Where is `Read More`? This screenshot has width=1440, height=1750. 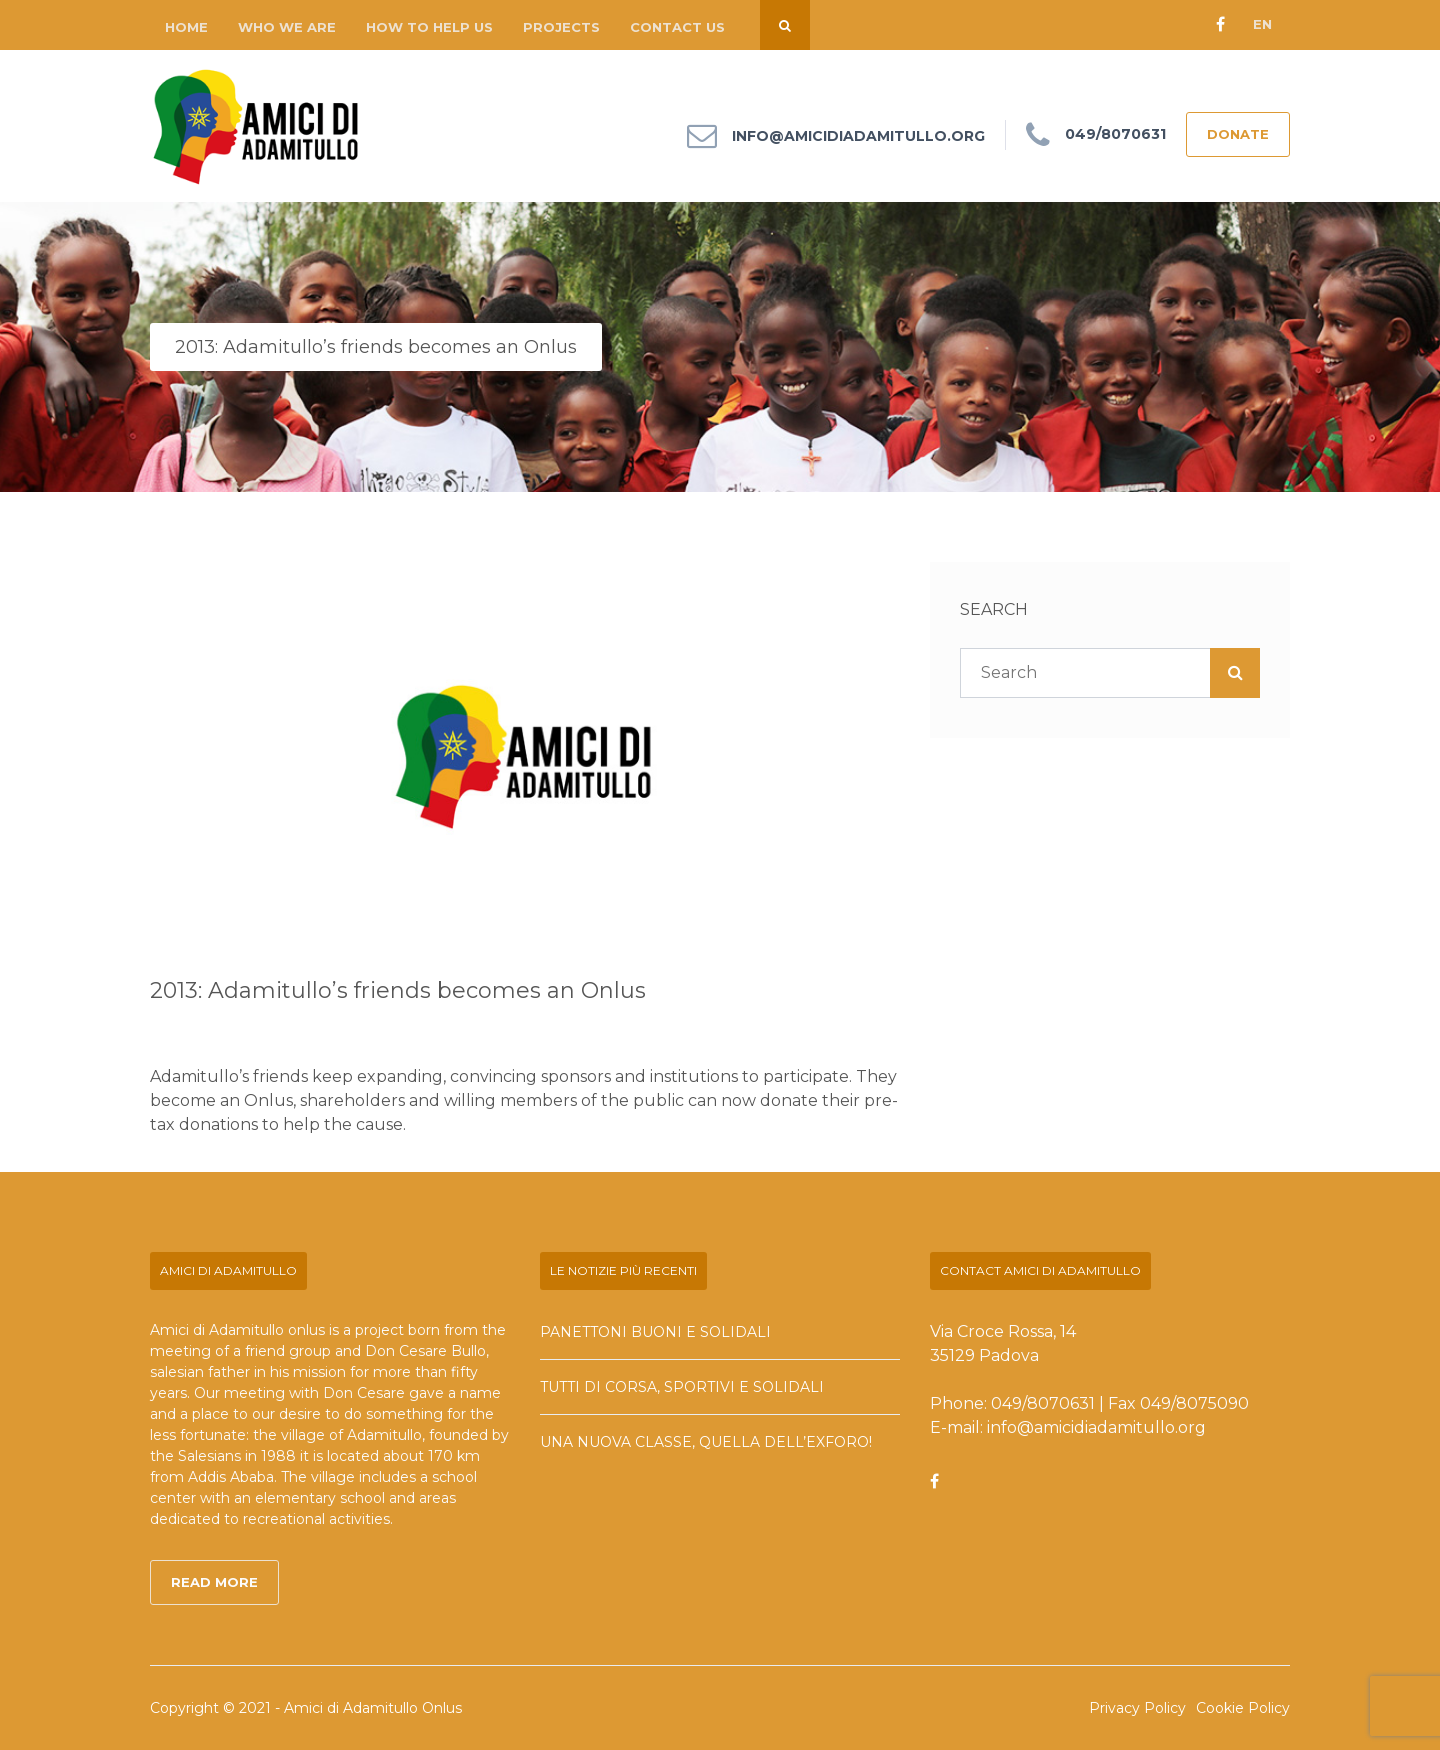
Read More is located at coordinates (214, 1582).